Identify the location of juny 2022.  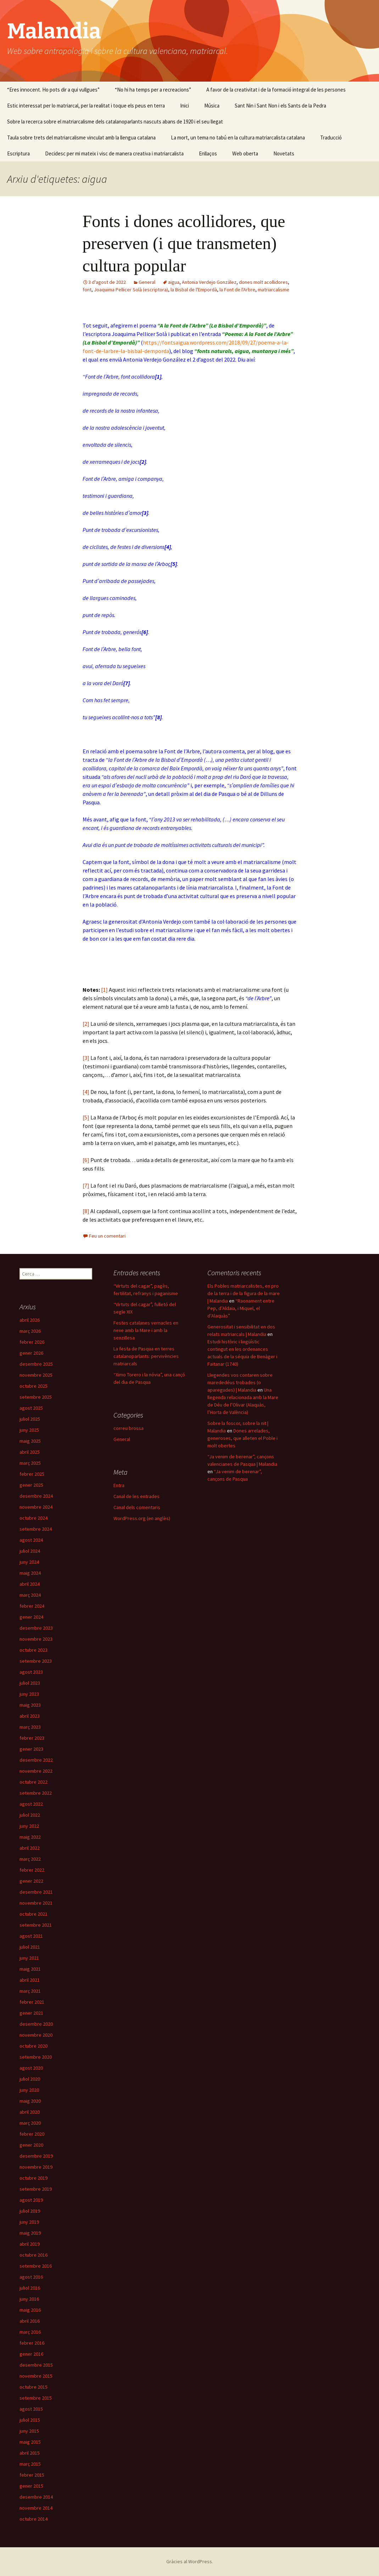
(29, 1826).